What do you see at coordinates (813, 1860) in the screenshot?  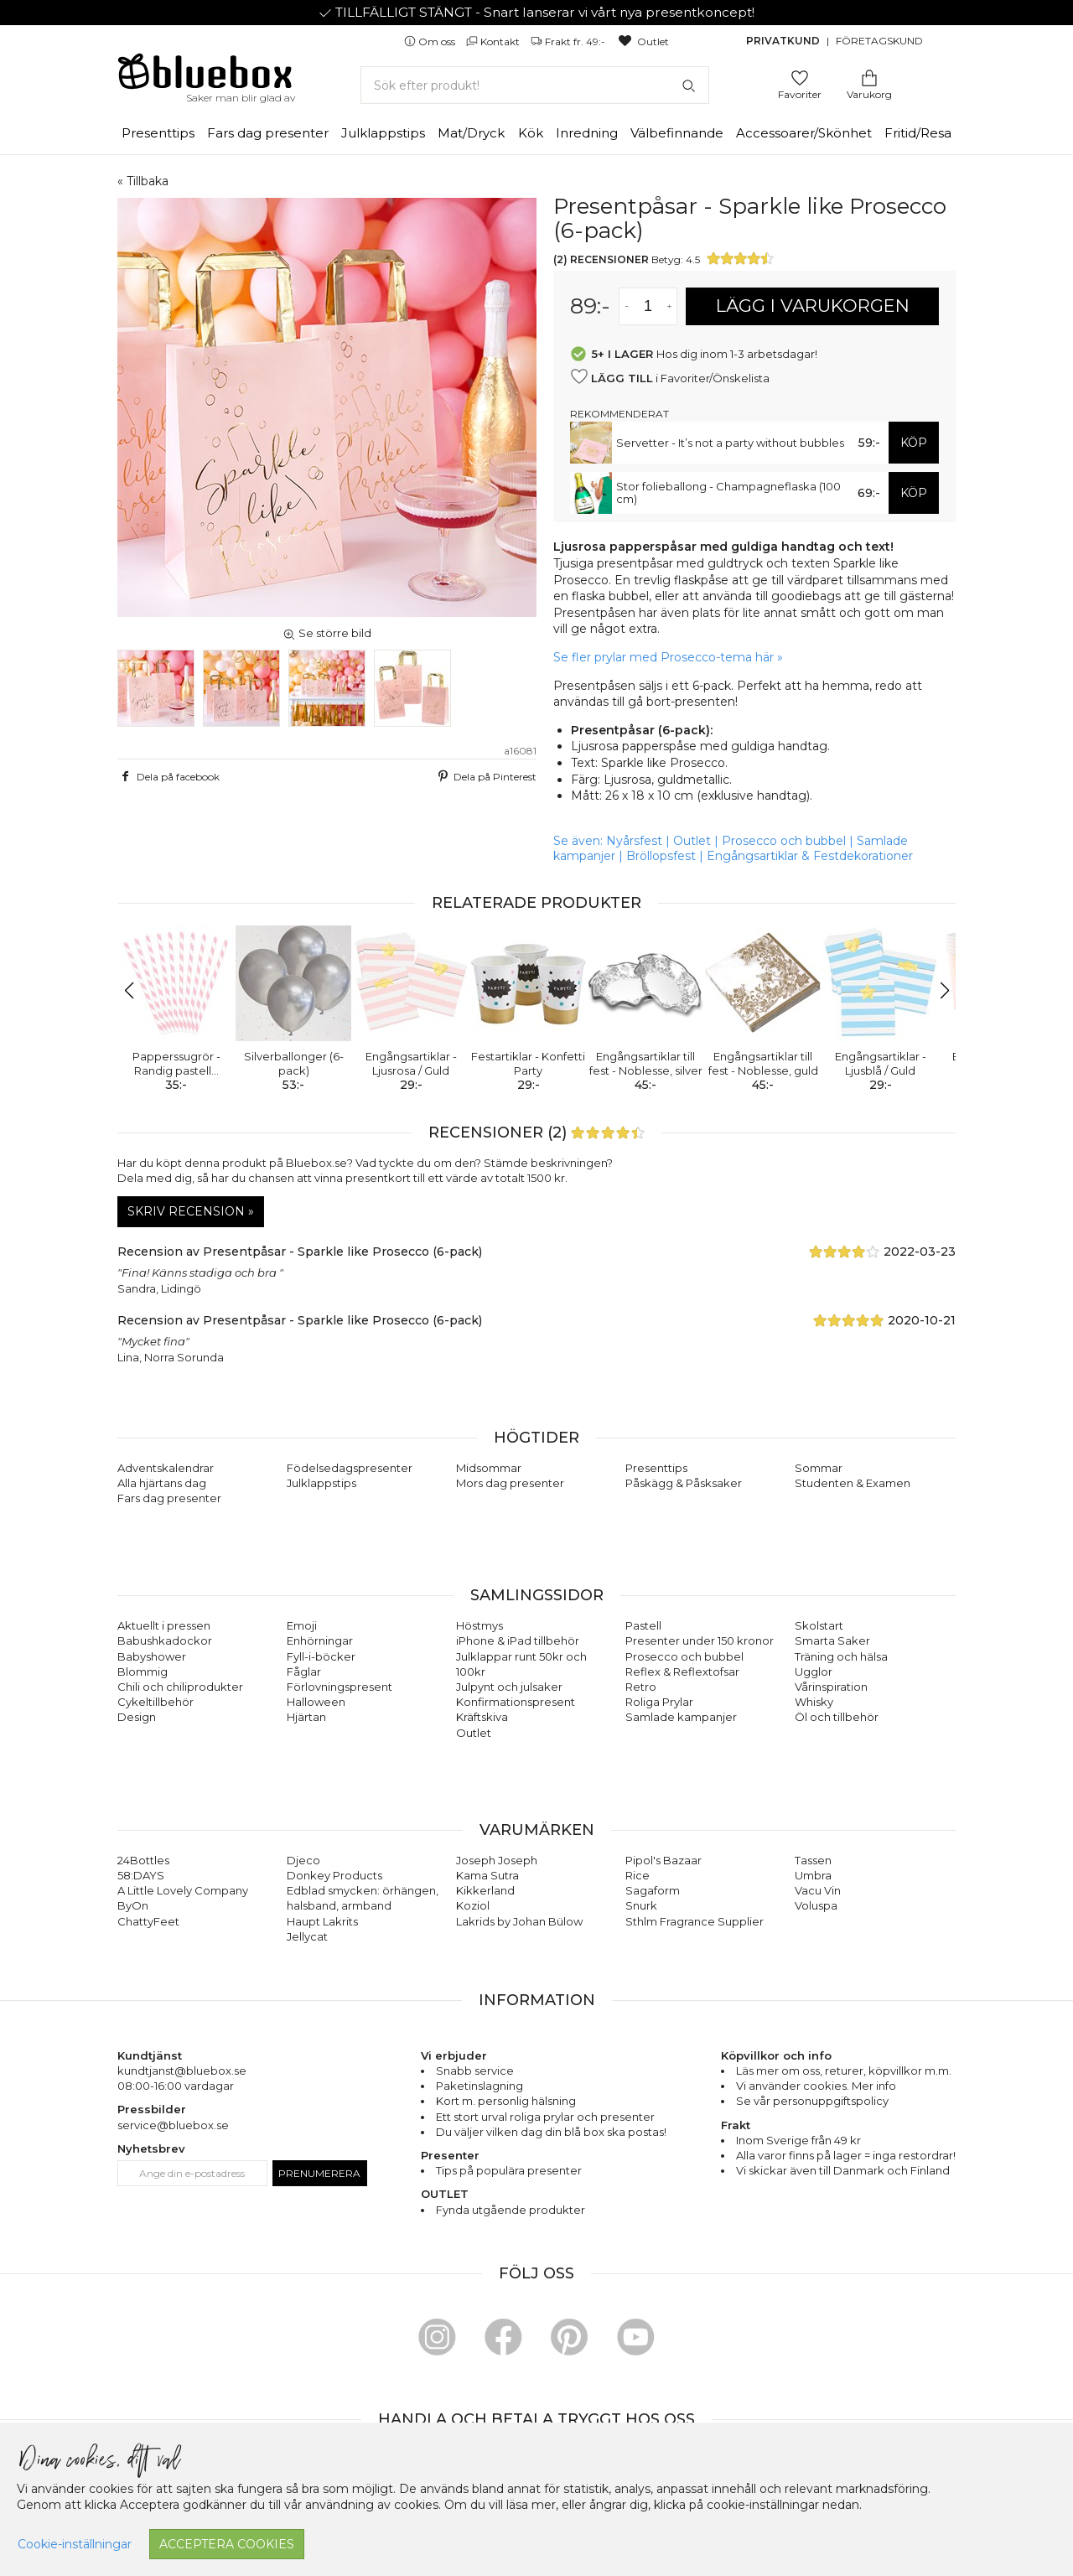 I see `Tassen` at bounding box center [813, 1860].